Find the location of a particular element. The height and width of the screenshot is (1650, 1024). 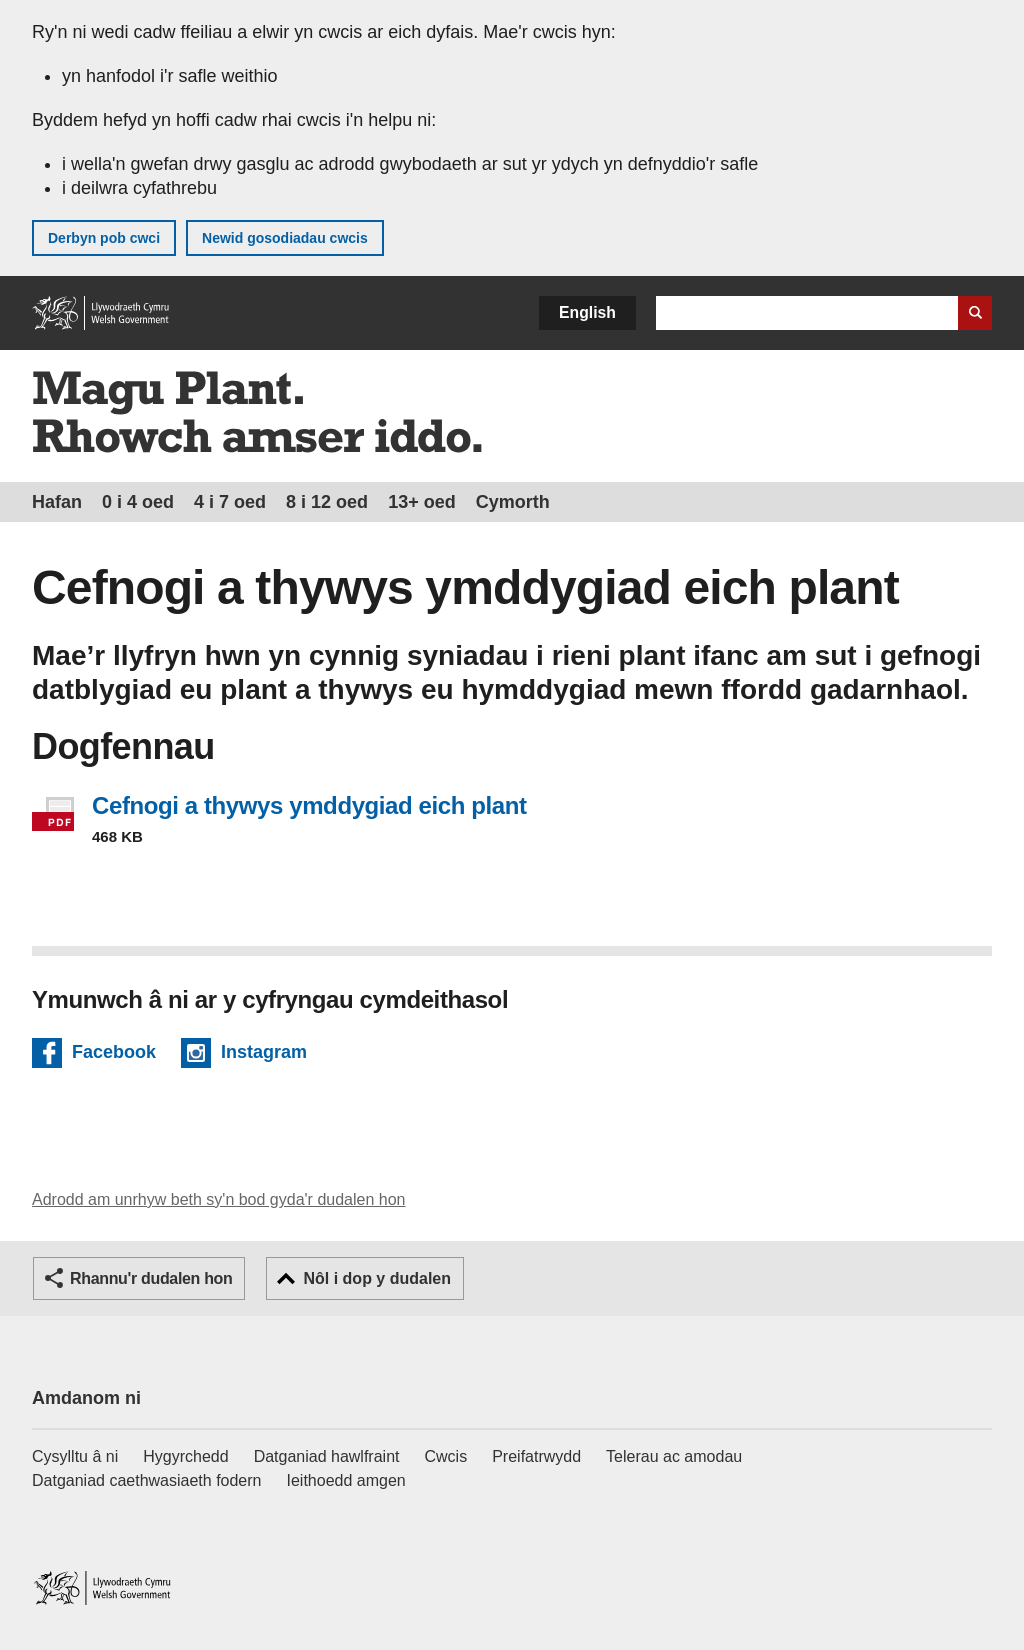

Instagram is located at coordinates (264, 1055).